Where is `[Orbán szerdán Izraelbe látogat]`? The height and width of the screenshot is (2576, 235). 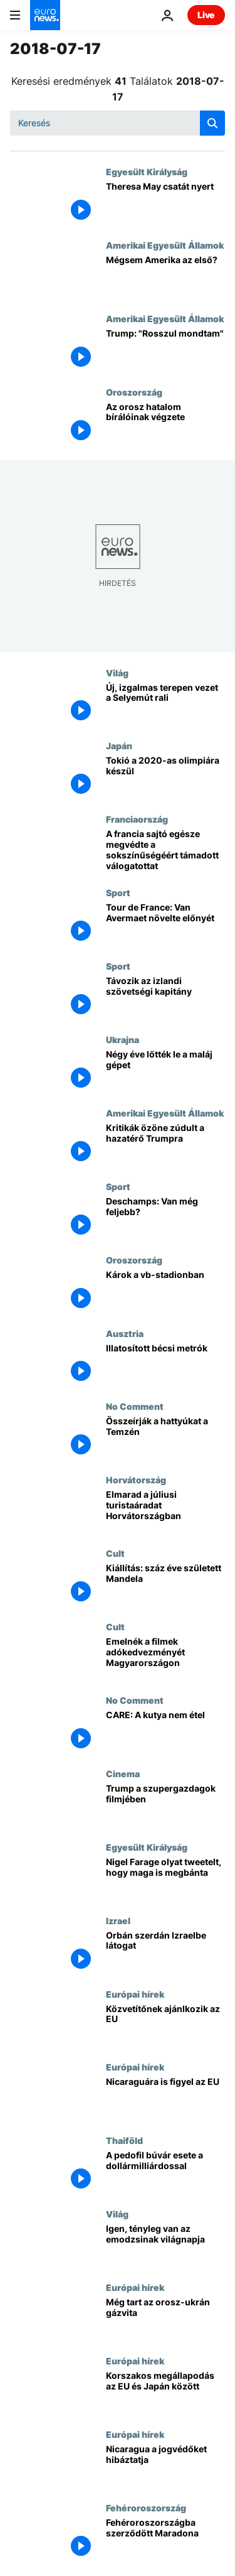 [Orbán szerdán Izraelbe látogat] is located at coordinates (165, 1952).